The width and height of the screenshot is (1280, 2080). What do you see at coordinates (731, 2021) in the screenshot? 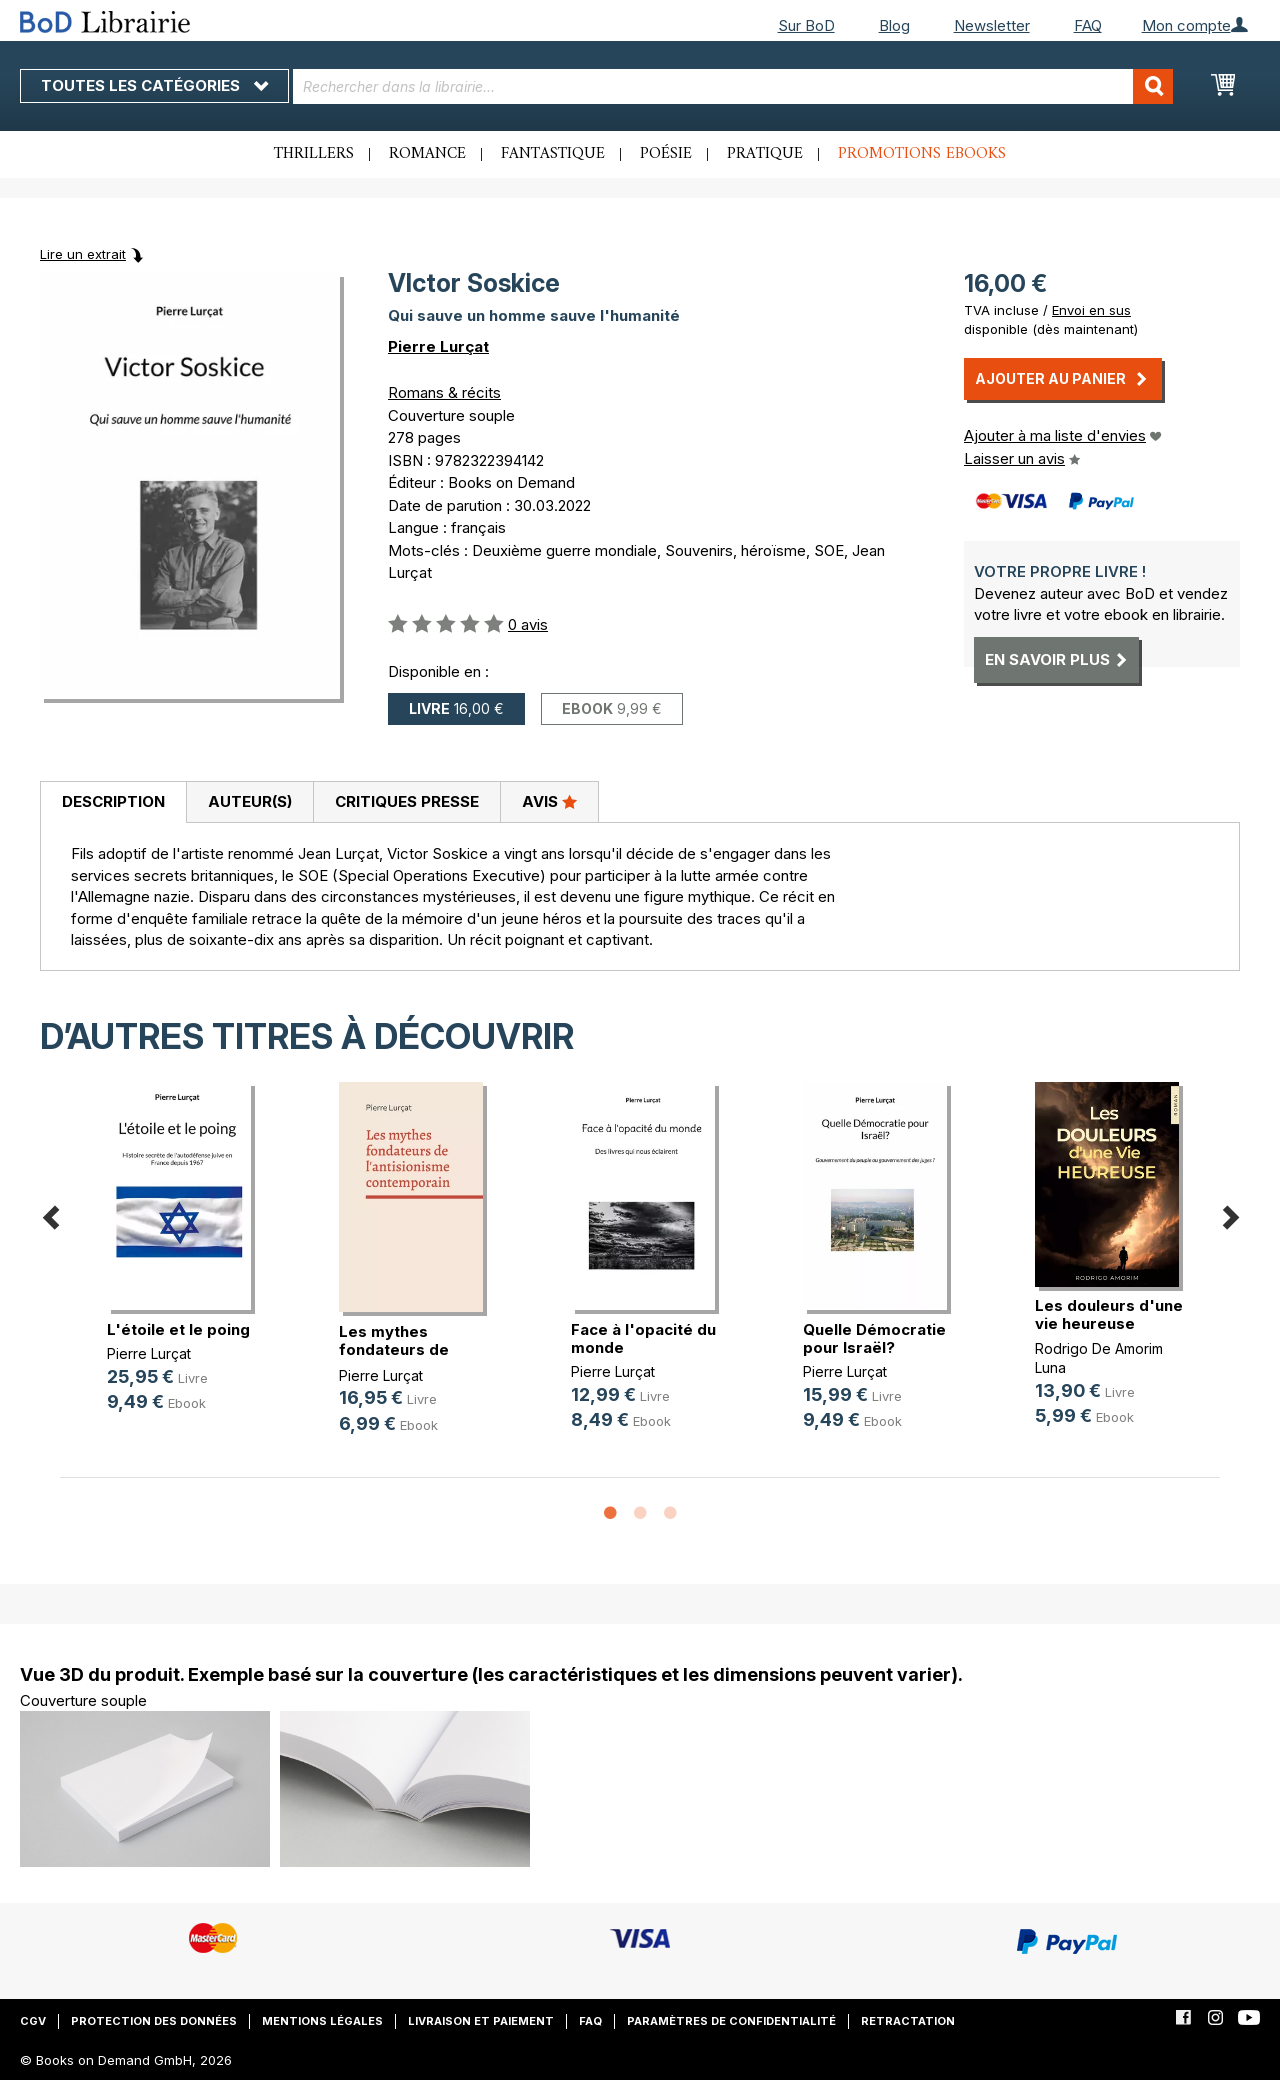
I see `Paramètres de confidentialité` at bounding box center [731, 2021].